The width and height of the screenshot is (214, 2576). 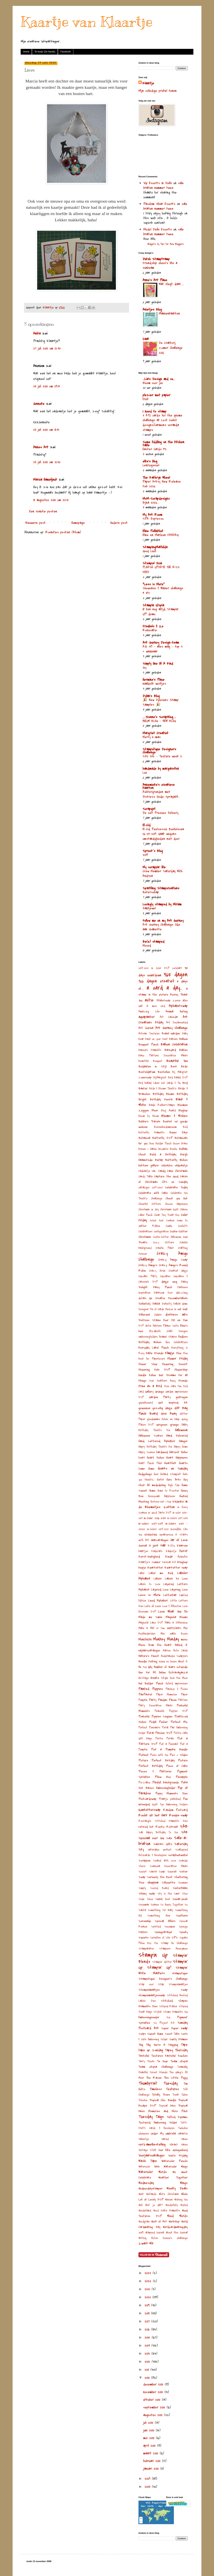 What do you see at coordinates (175, 1937) in the screenshot?
I see `SPS` at bounding box center [175, 1937].